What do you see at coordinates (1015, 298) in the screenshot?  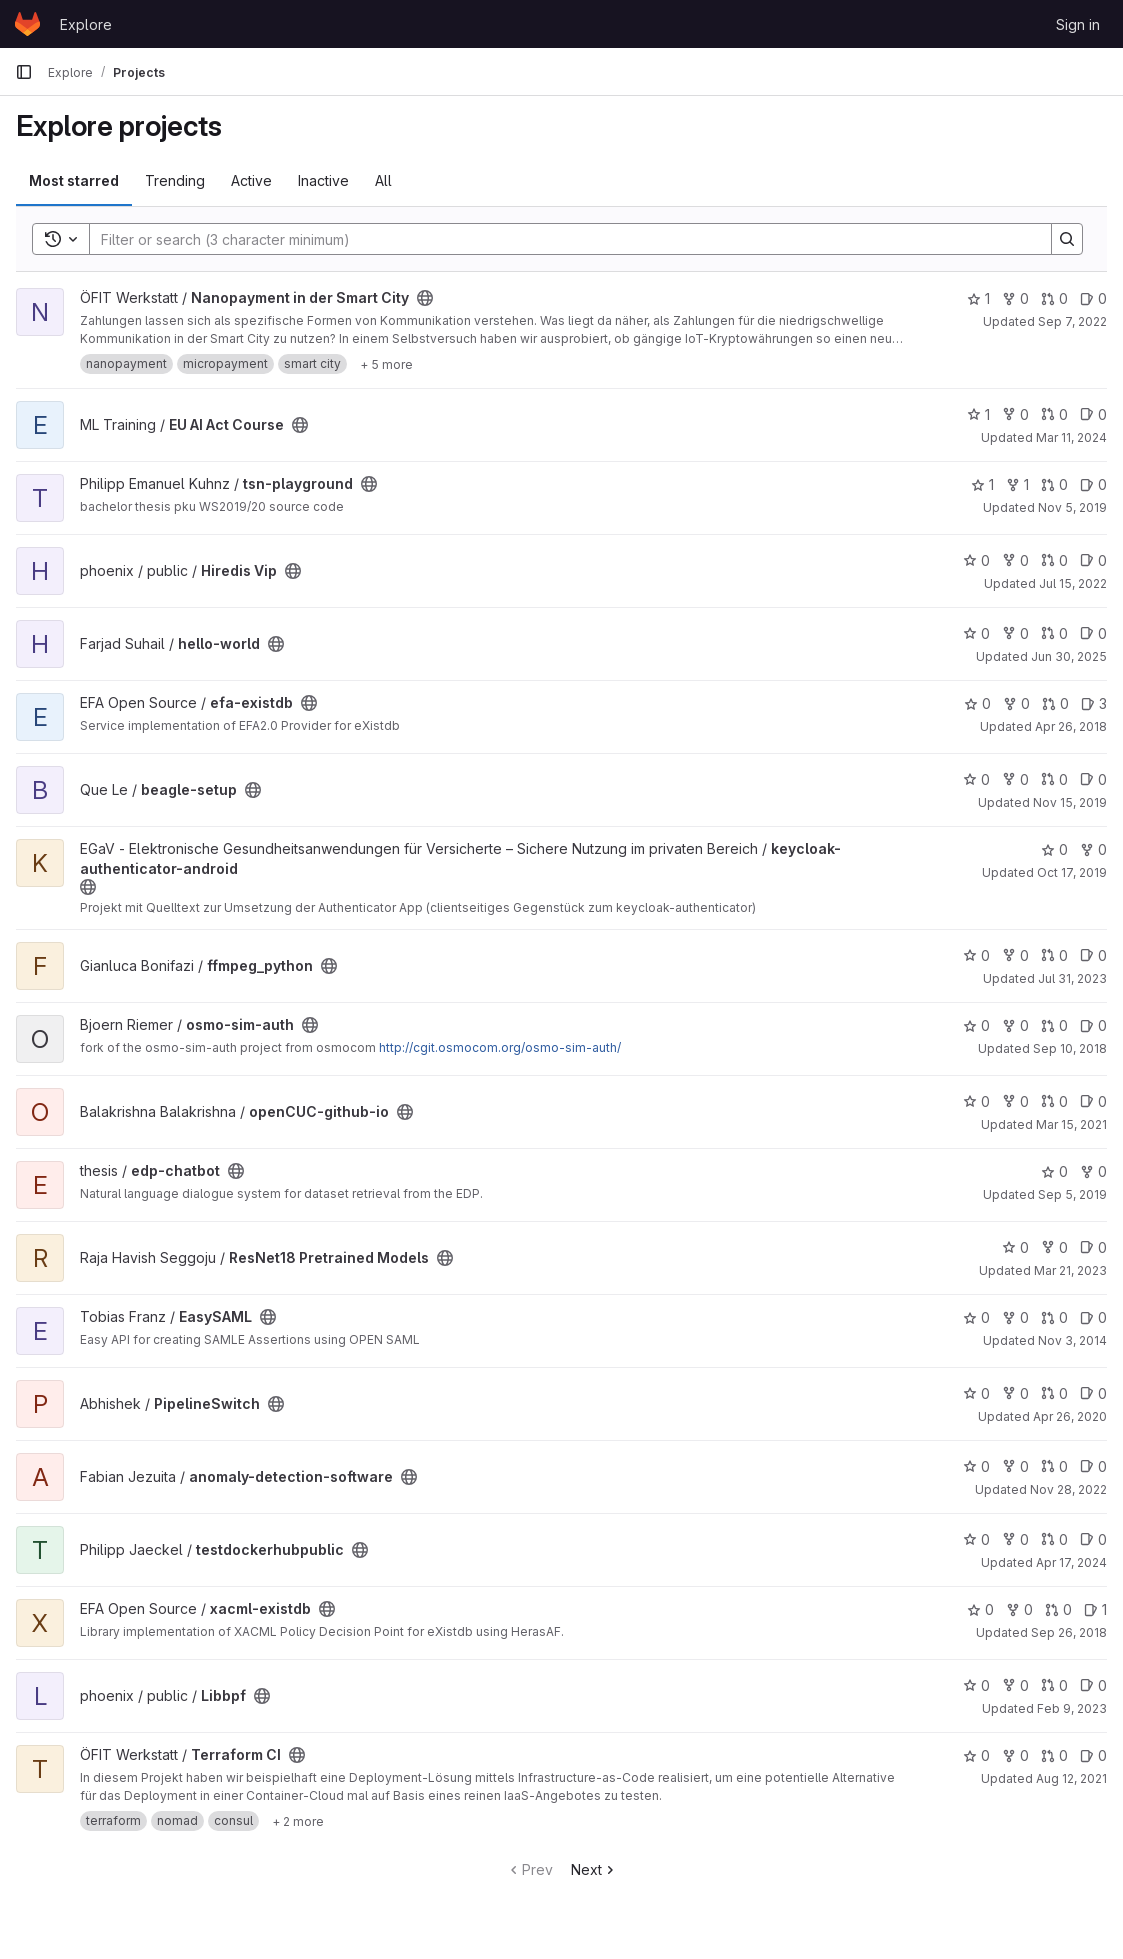 I see `0 [Nanopayment in der Smart City has 0 forks]` at bounding box center [1015, 298].